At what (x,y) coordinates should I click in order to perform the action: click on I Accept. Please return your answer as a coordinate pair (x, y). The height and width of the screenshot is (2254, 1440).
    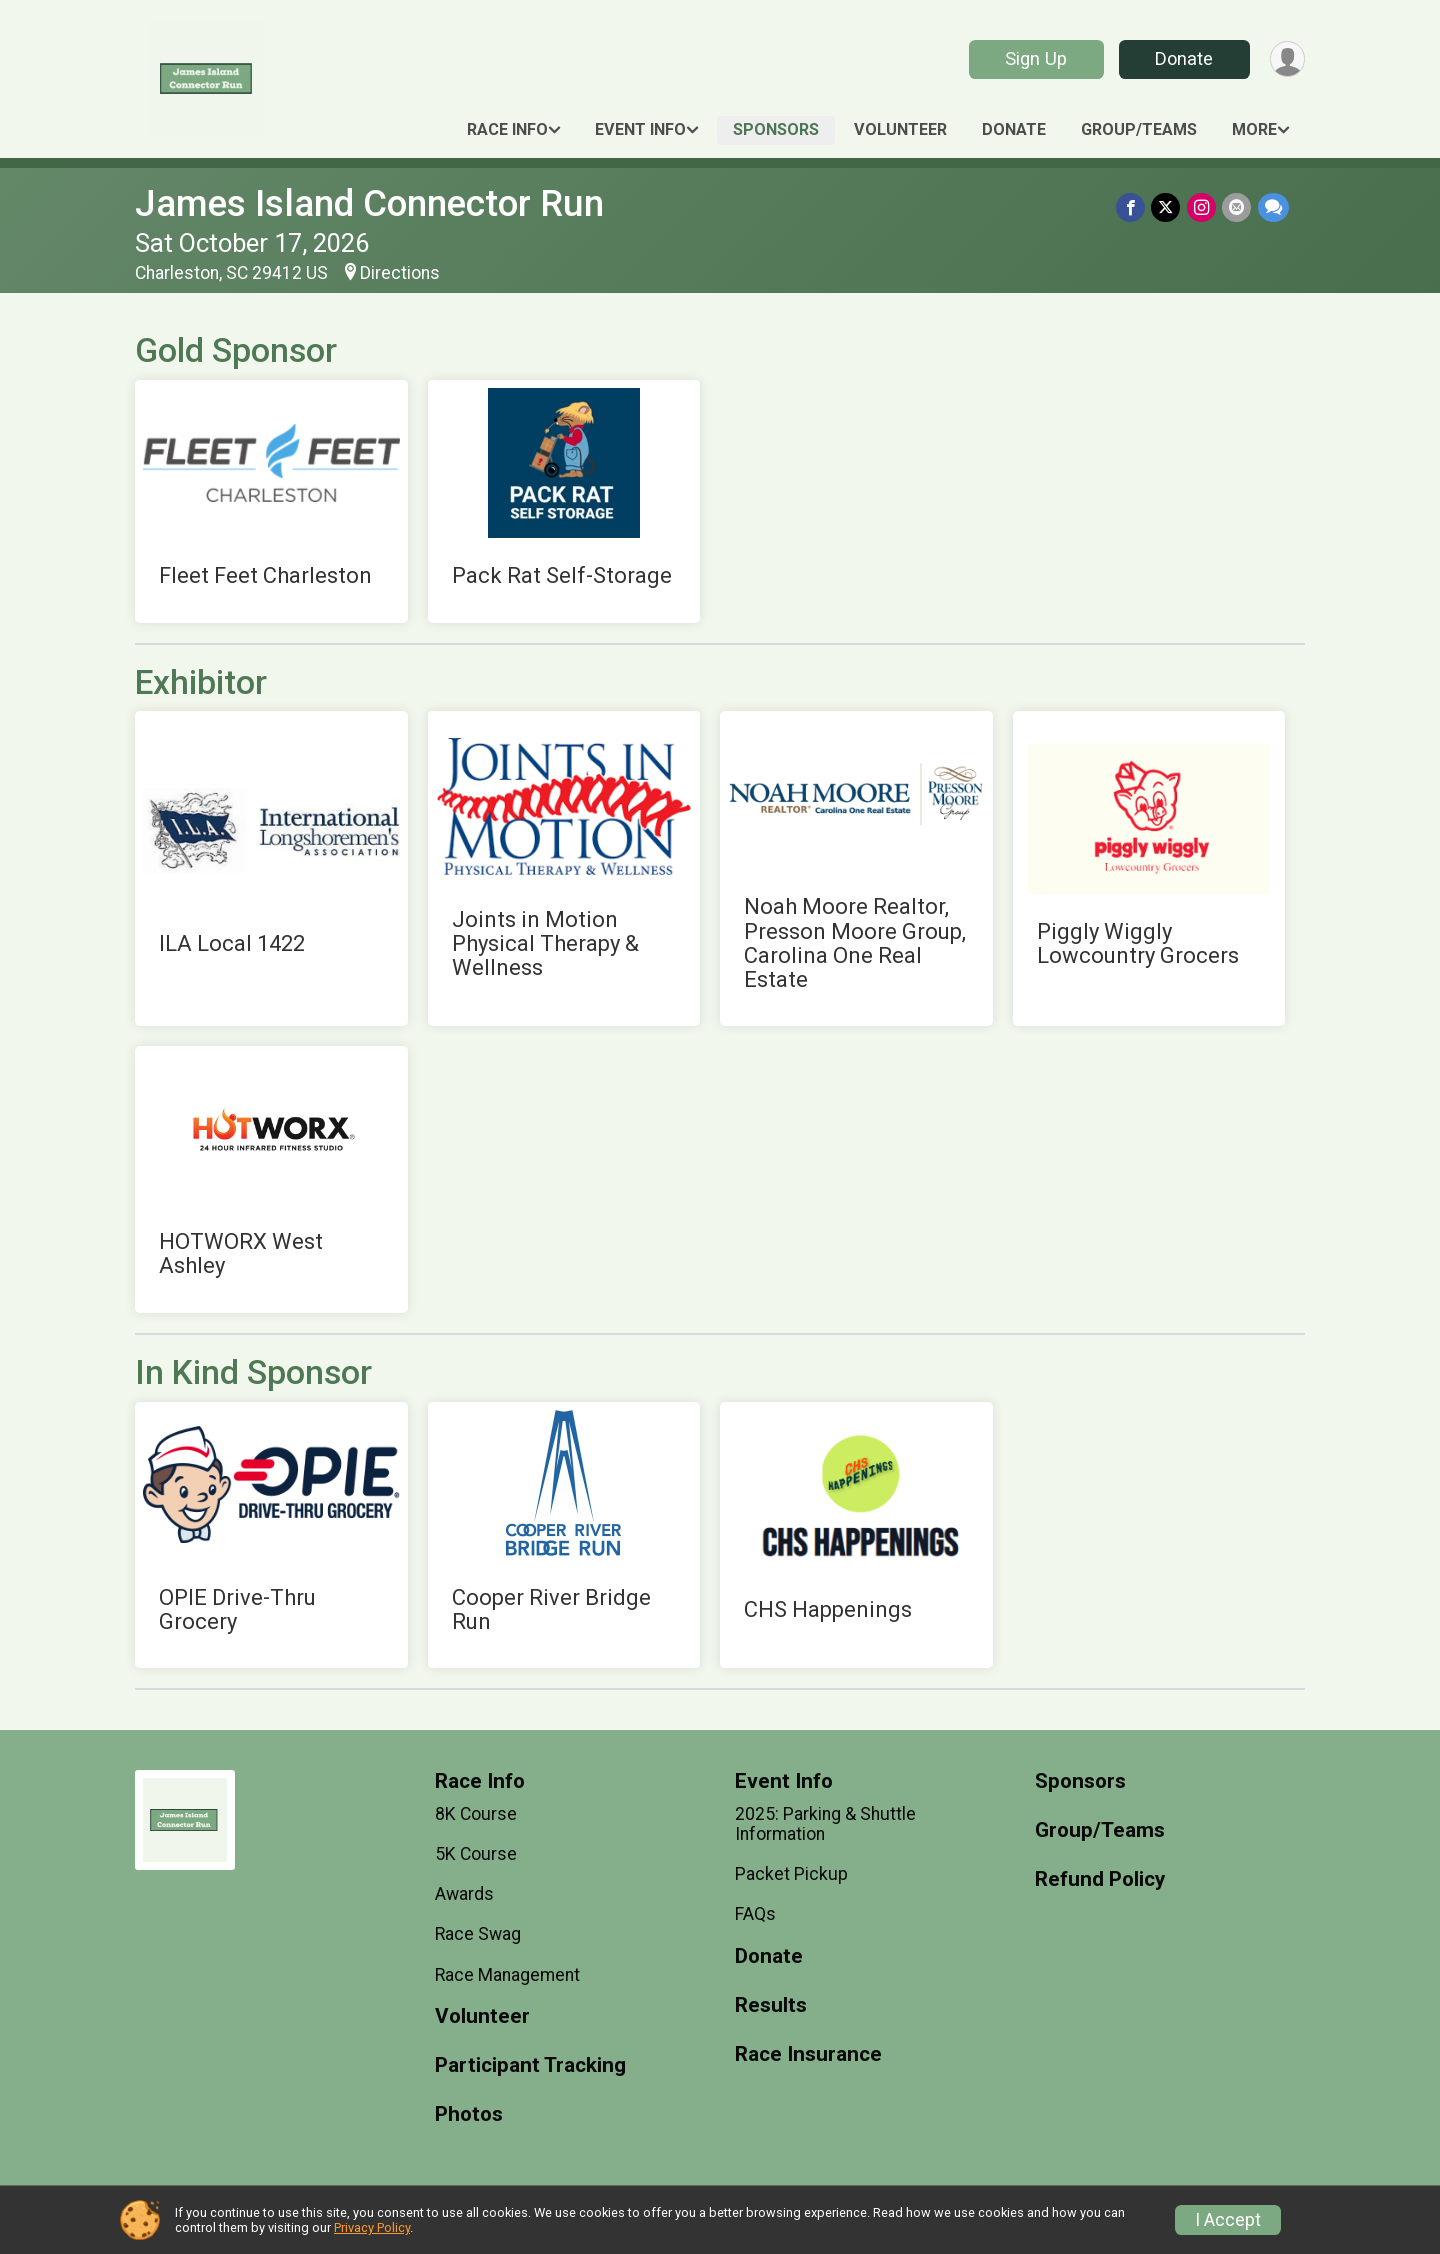
    Looking at the image, I should click on (1228, 2220).